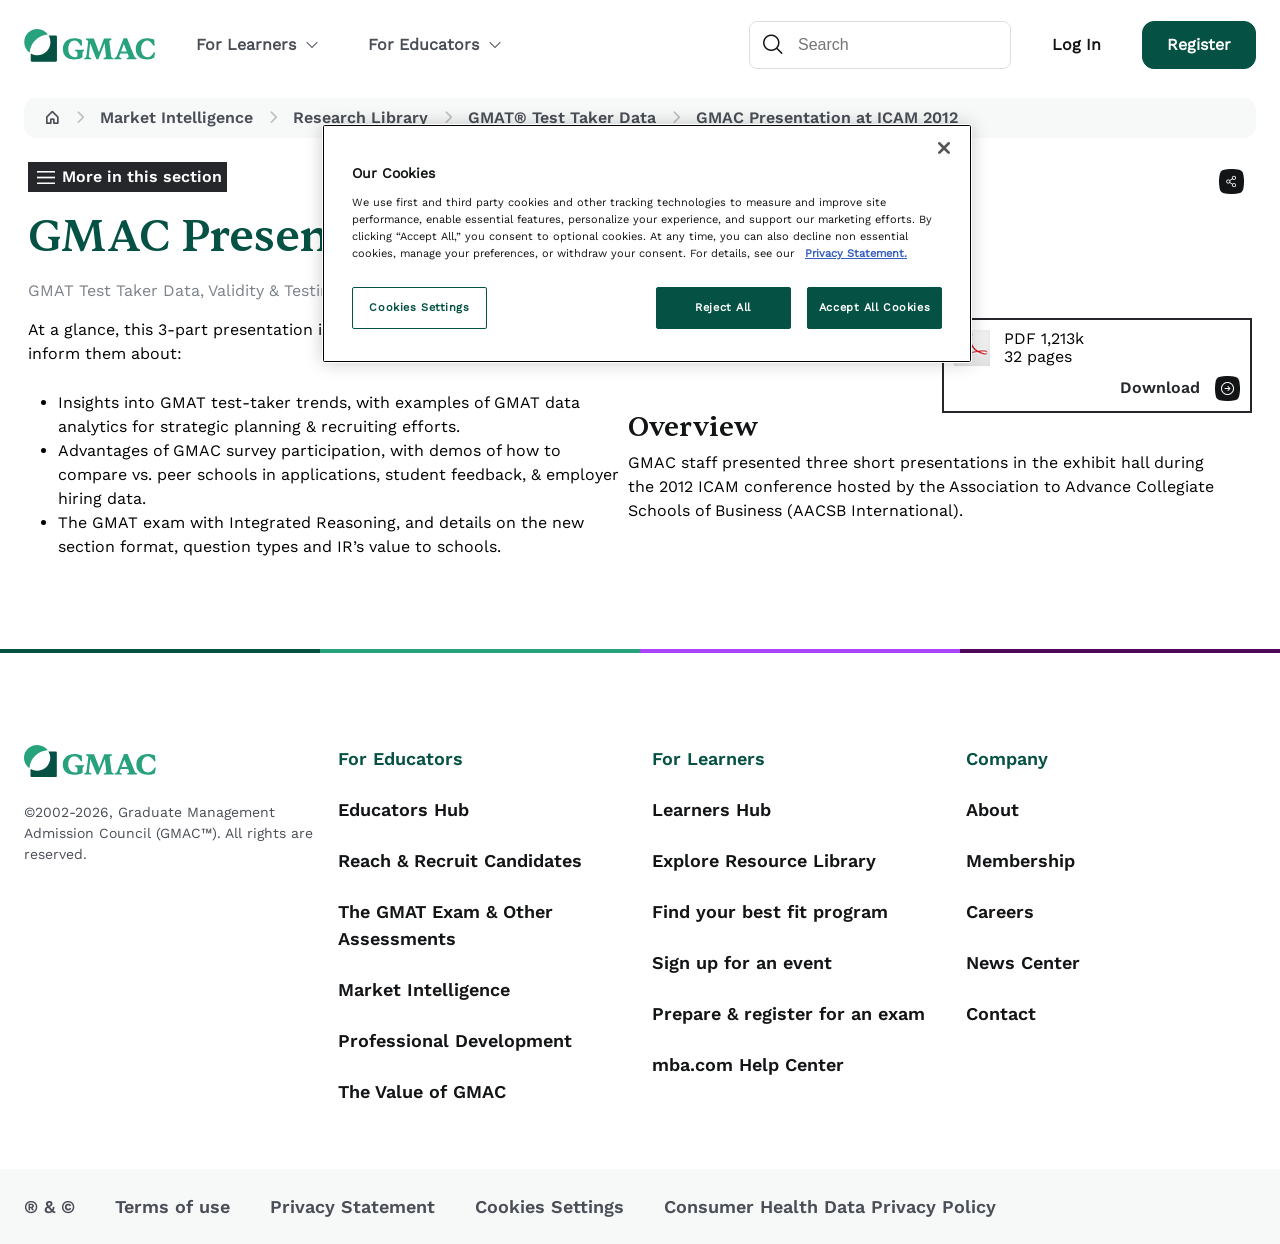 Image resolution: width=1280 pixels, height=1244 pixels. Describe the element at coordinates (827, 117) in the screenshot. I see `GMAC Presentation at ICAM 2012 [button]` at that location.